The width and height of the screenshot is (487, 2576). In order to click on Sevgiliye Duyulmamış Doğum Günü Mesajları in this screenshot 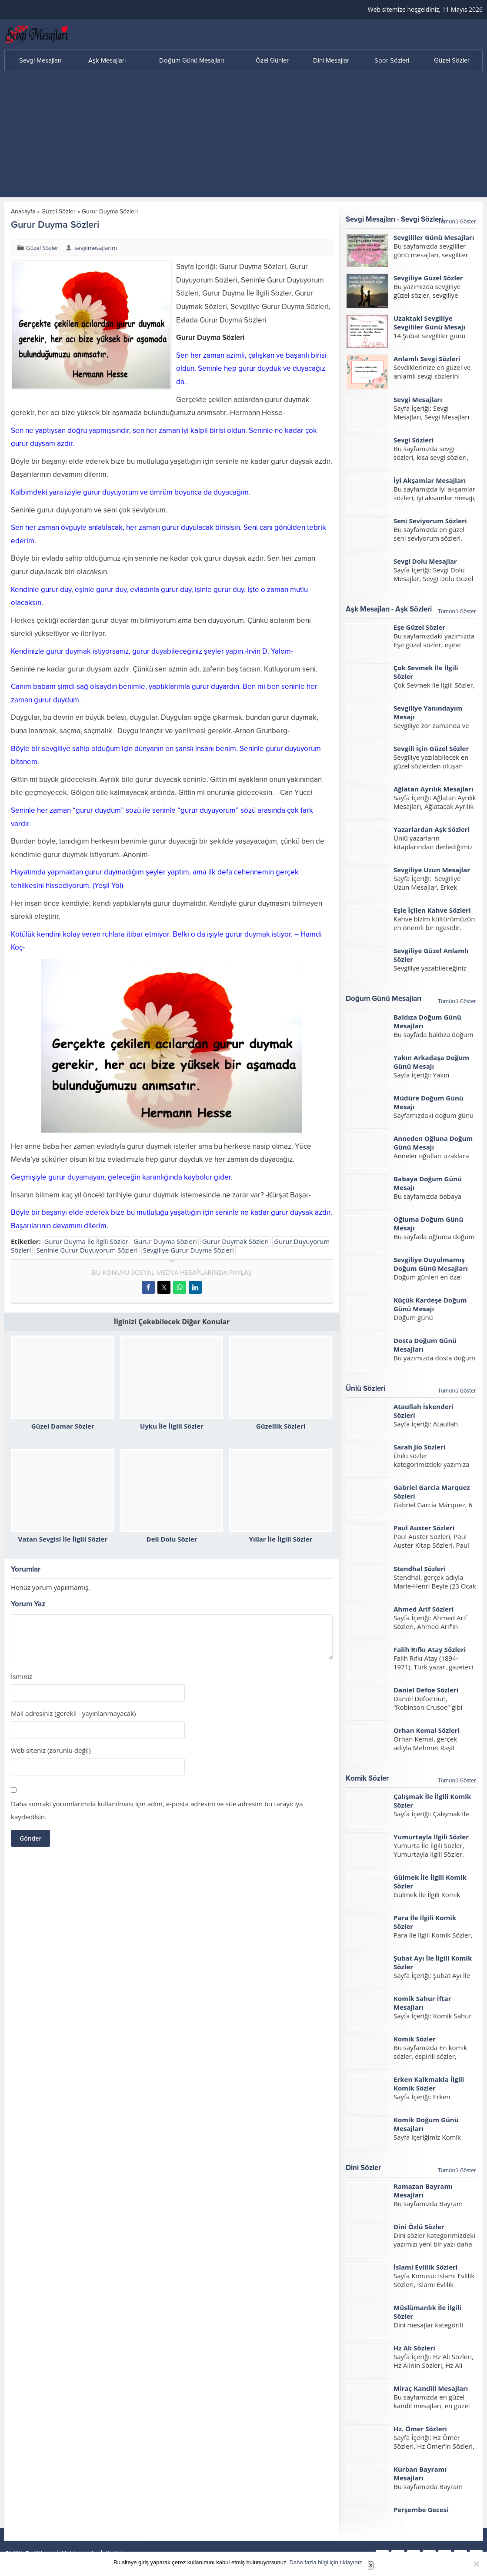, I will do `click(431, 1264)`.